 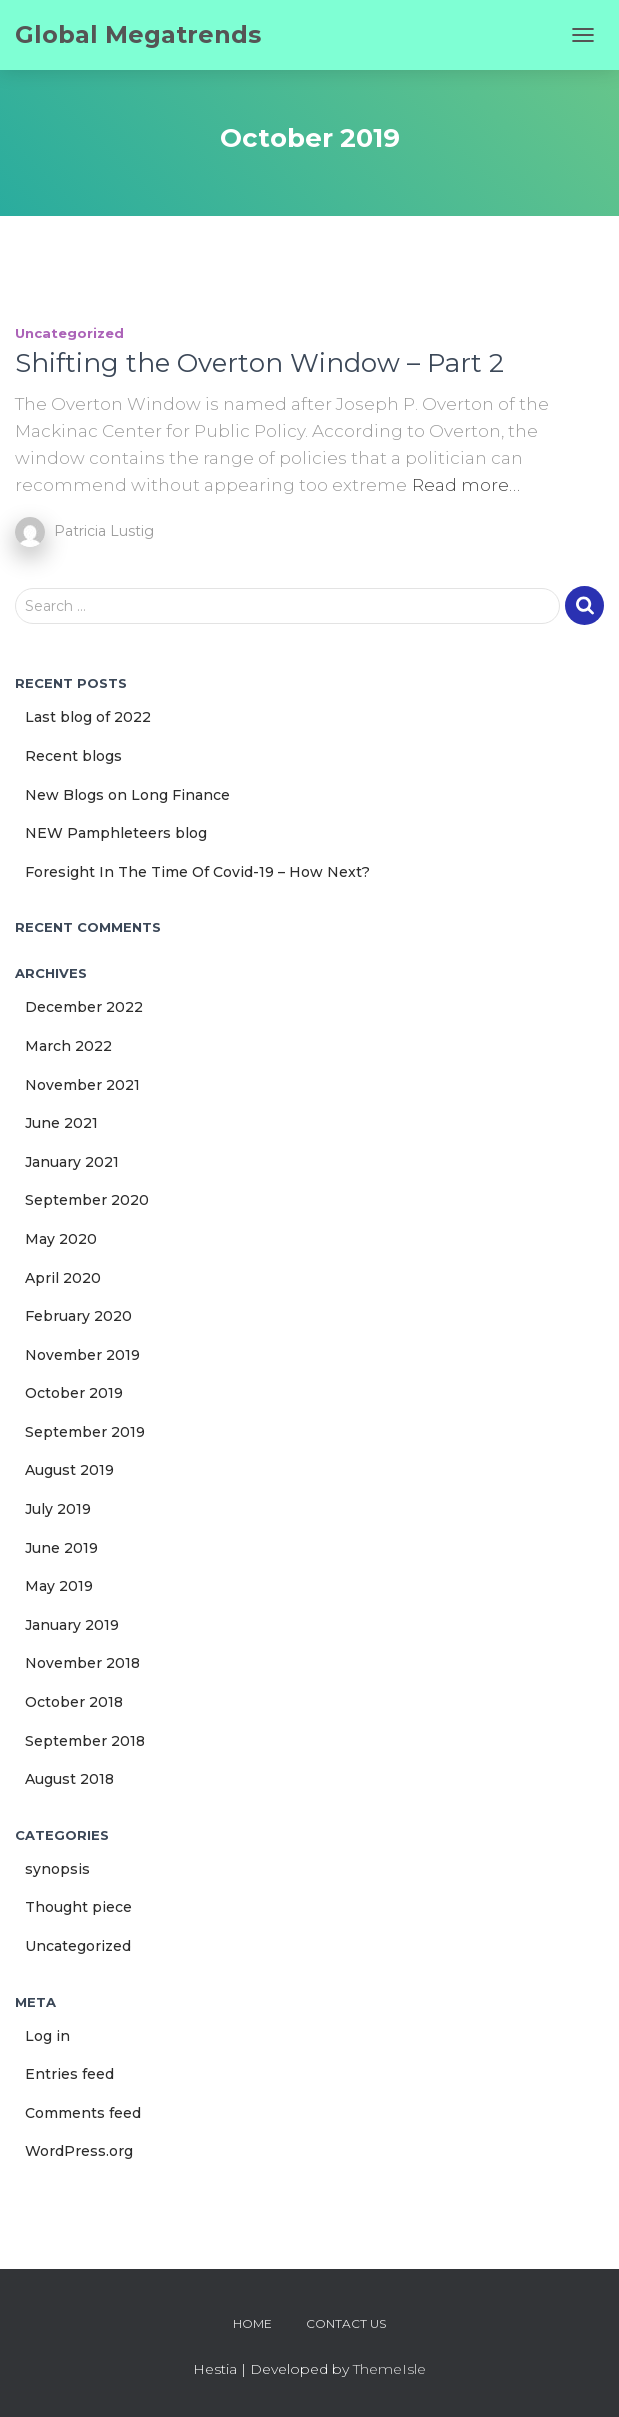 What do you see at coordinates (72, 1625) in the screenshot?
I see `January 2019` at bounding box center [72, 1625].